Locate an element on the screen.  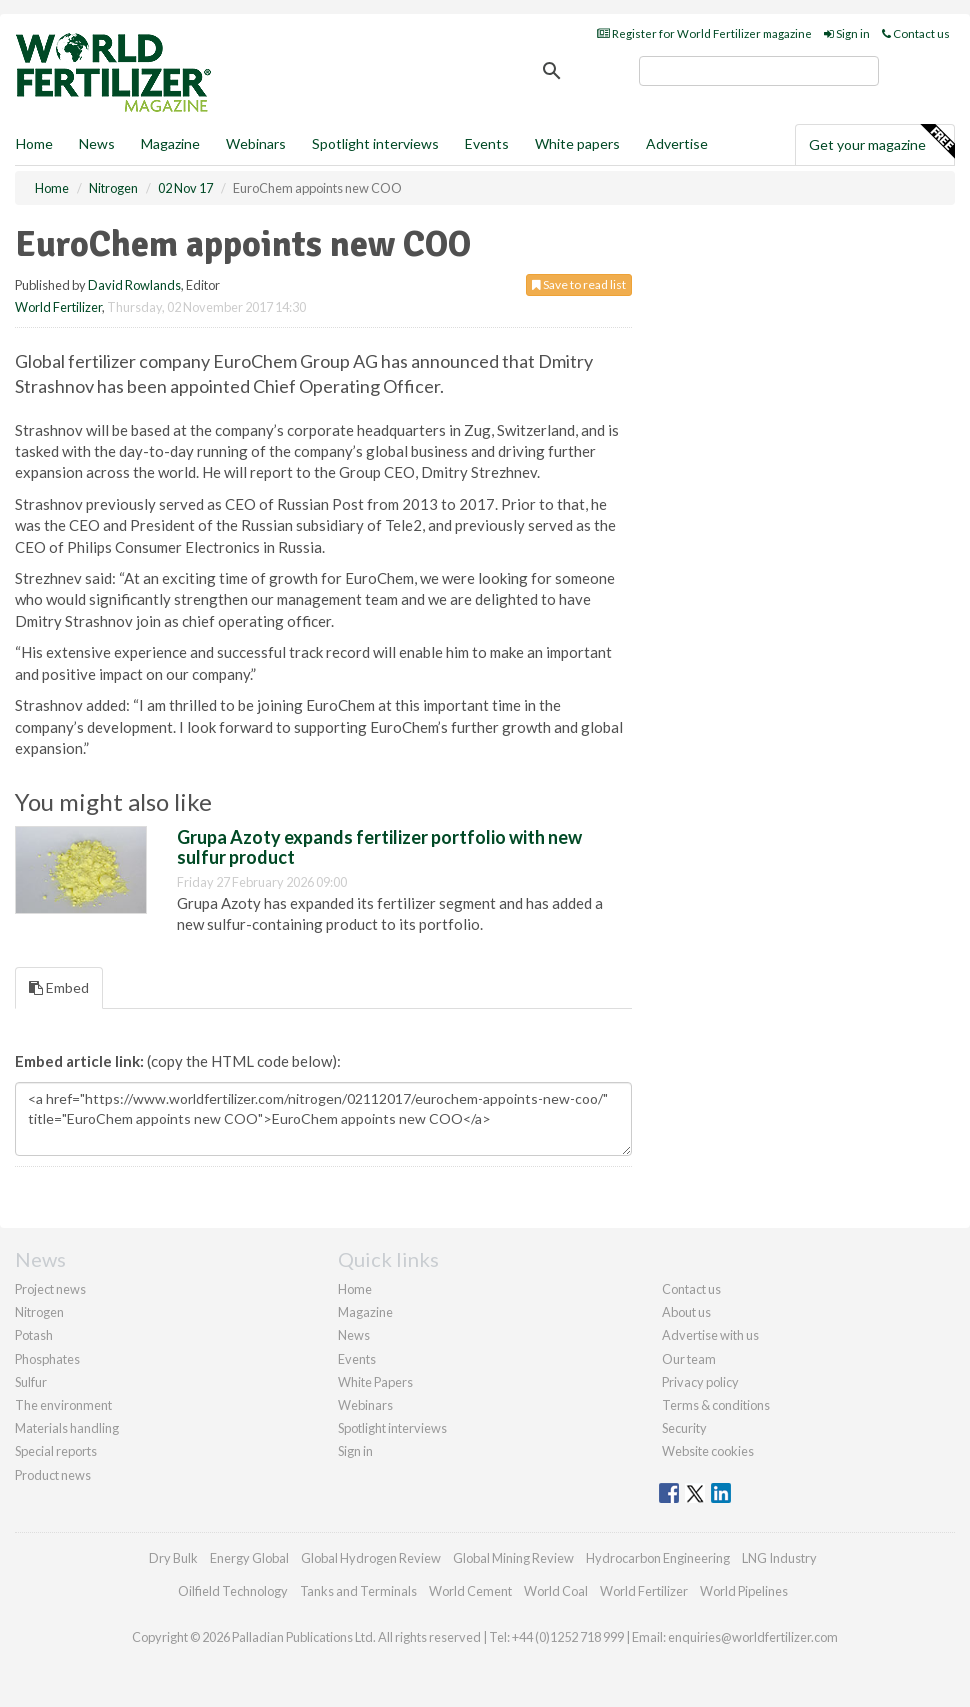
Advertise is located at coordinates (677, 143).